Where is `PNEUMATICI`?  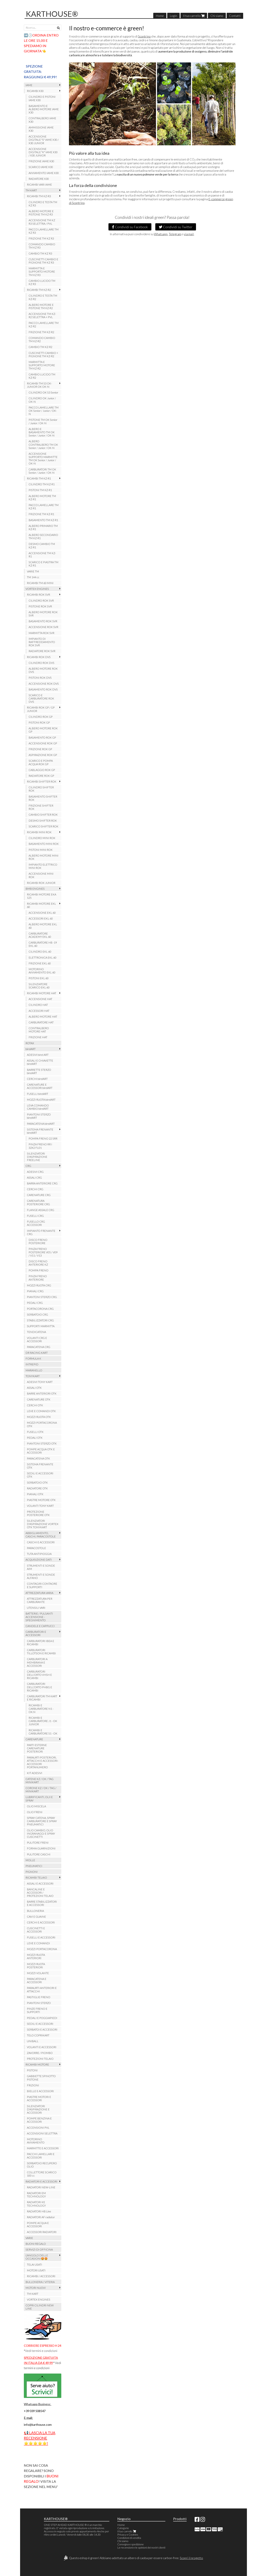
PNEUMATICI is located at coordinates (34, 1865).